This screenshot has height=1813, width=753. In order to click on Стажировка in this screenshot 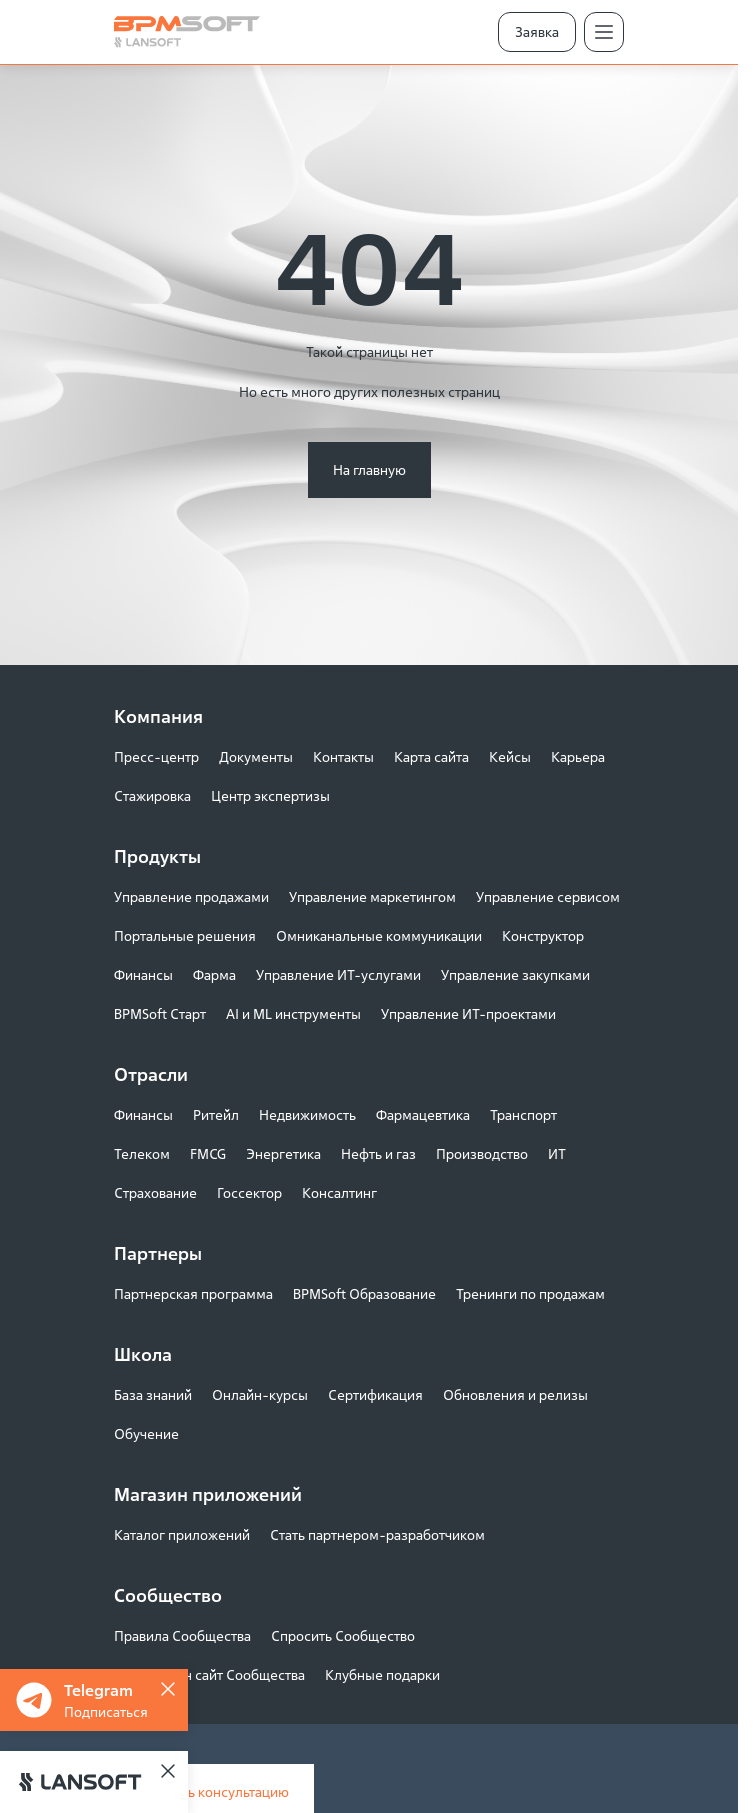, I will do `click(152, 795)`.